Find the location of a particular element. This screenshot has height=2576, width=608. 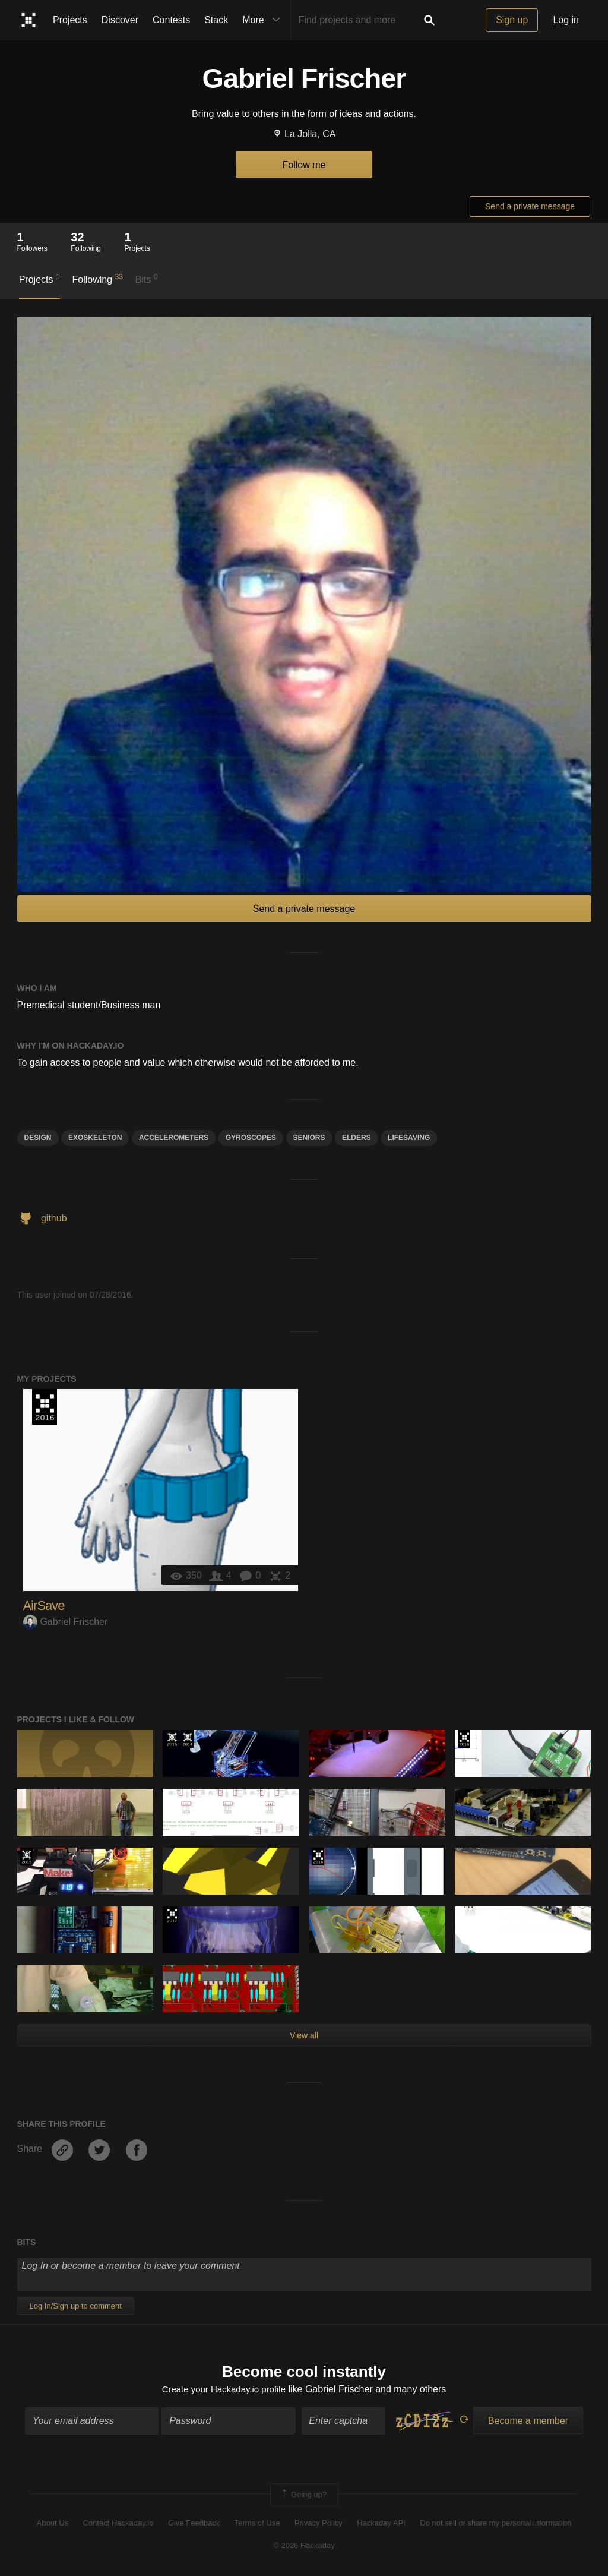

Stack is located at coordinates (216, 20).